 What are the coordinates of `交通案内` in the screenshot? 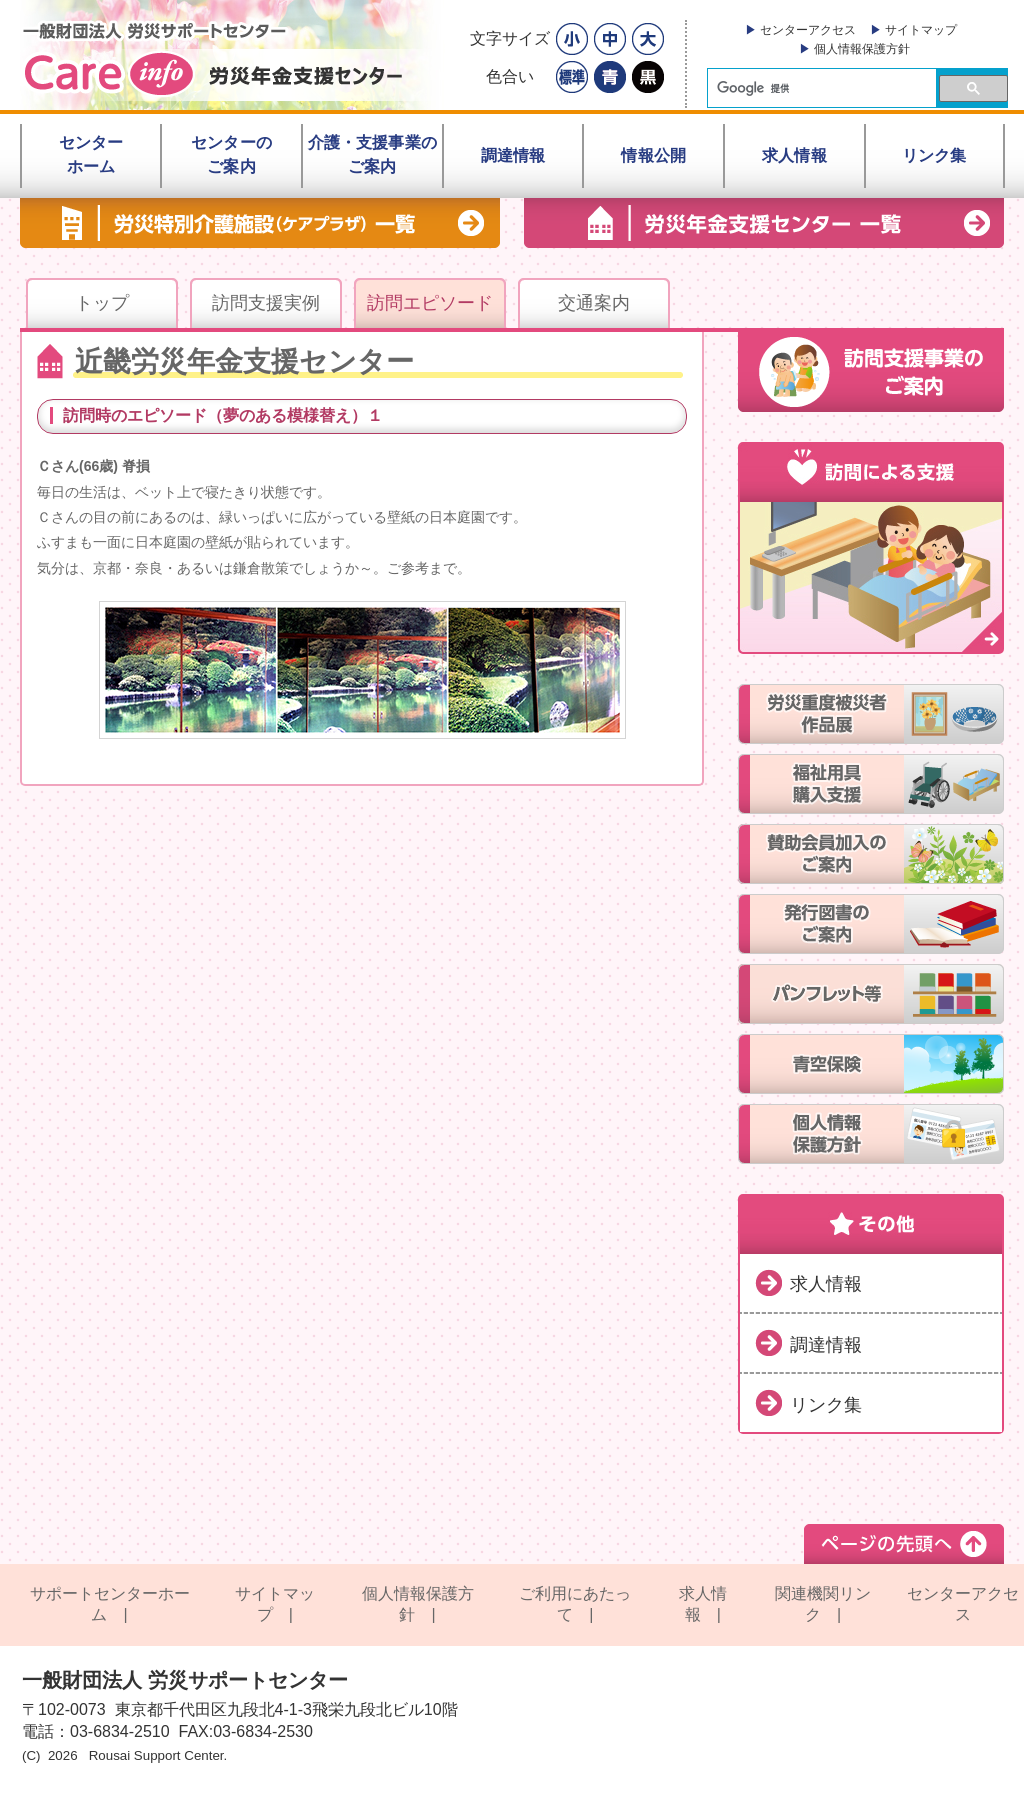 It's located at (594, 303).